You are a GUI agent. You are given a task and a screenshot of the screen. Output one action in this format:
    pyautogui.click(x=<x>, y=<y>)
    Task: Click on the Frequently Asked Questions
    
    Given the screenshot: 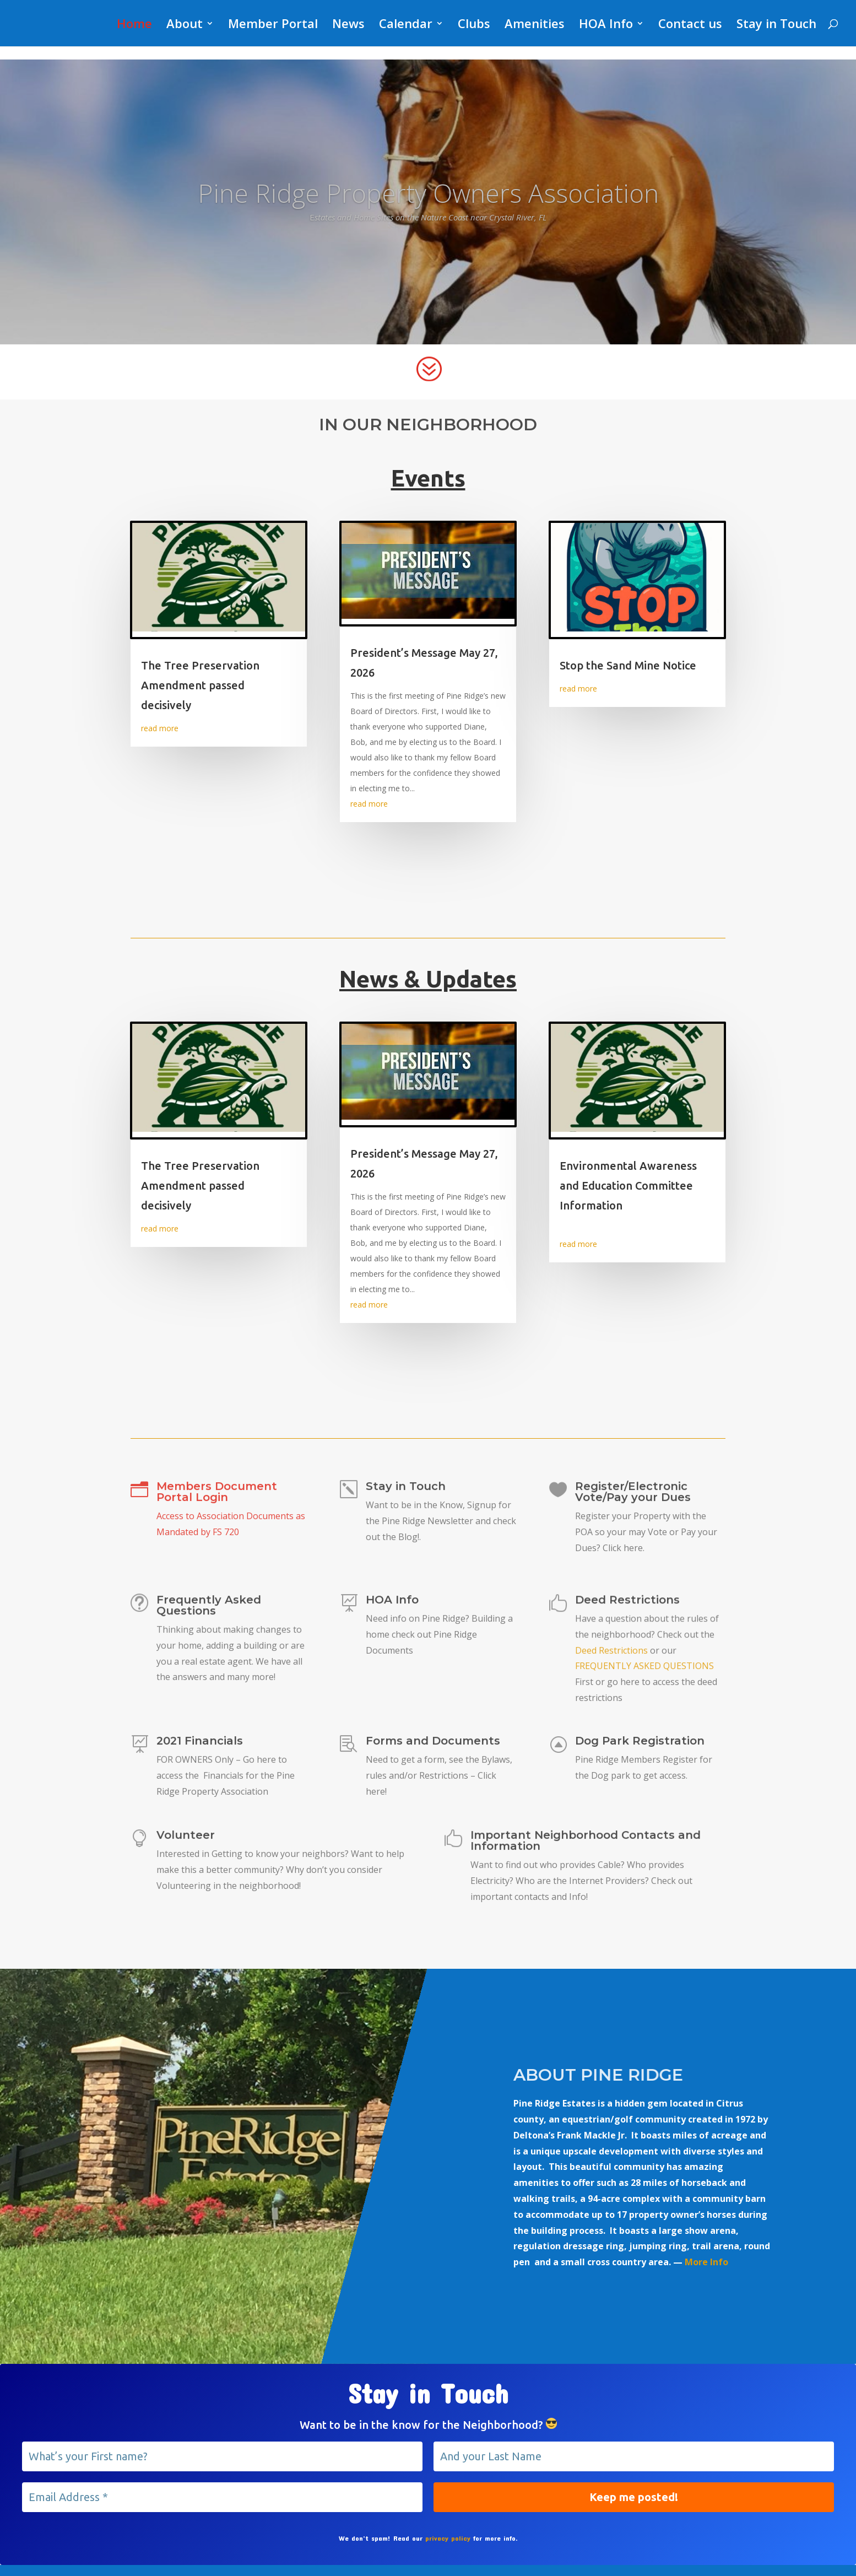 What is the action you would take?
    pyautogui.click(x=209, y=1609)
    